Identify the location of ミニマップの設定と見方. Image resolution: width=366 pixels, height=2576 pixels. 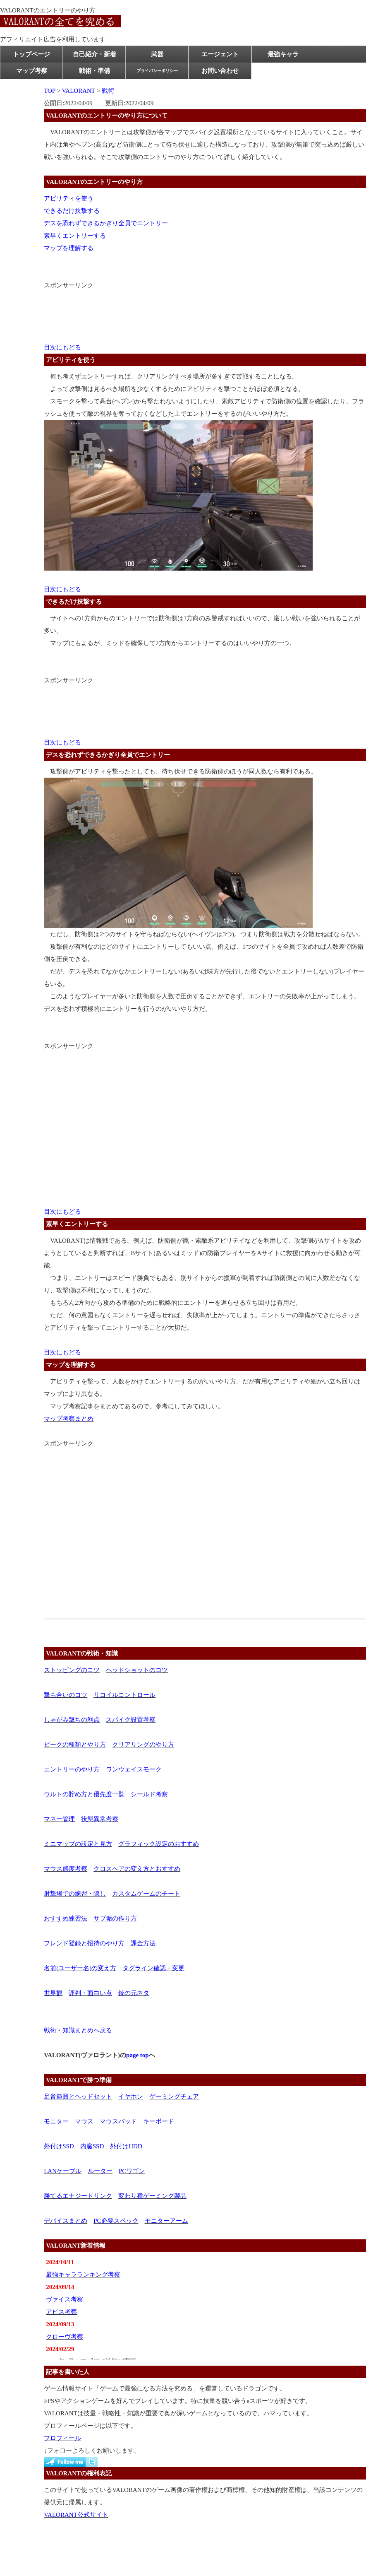
(78, 1844).